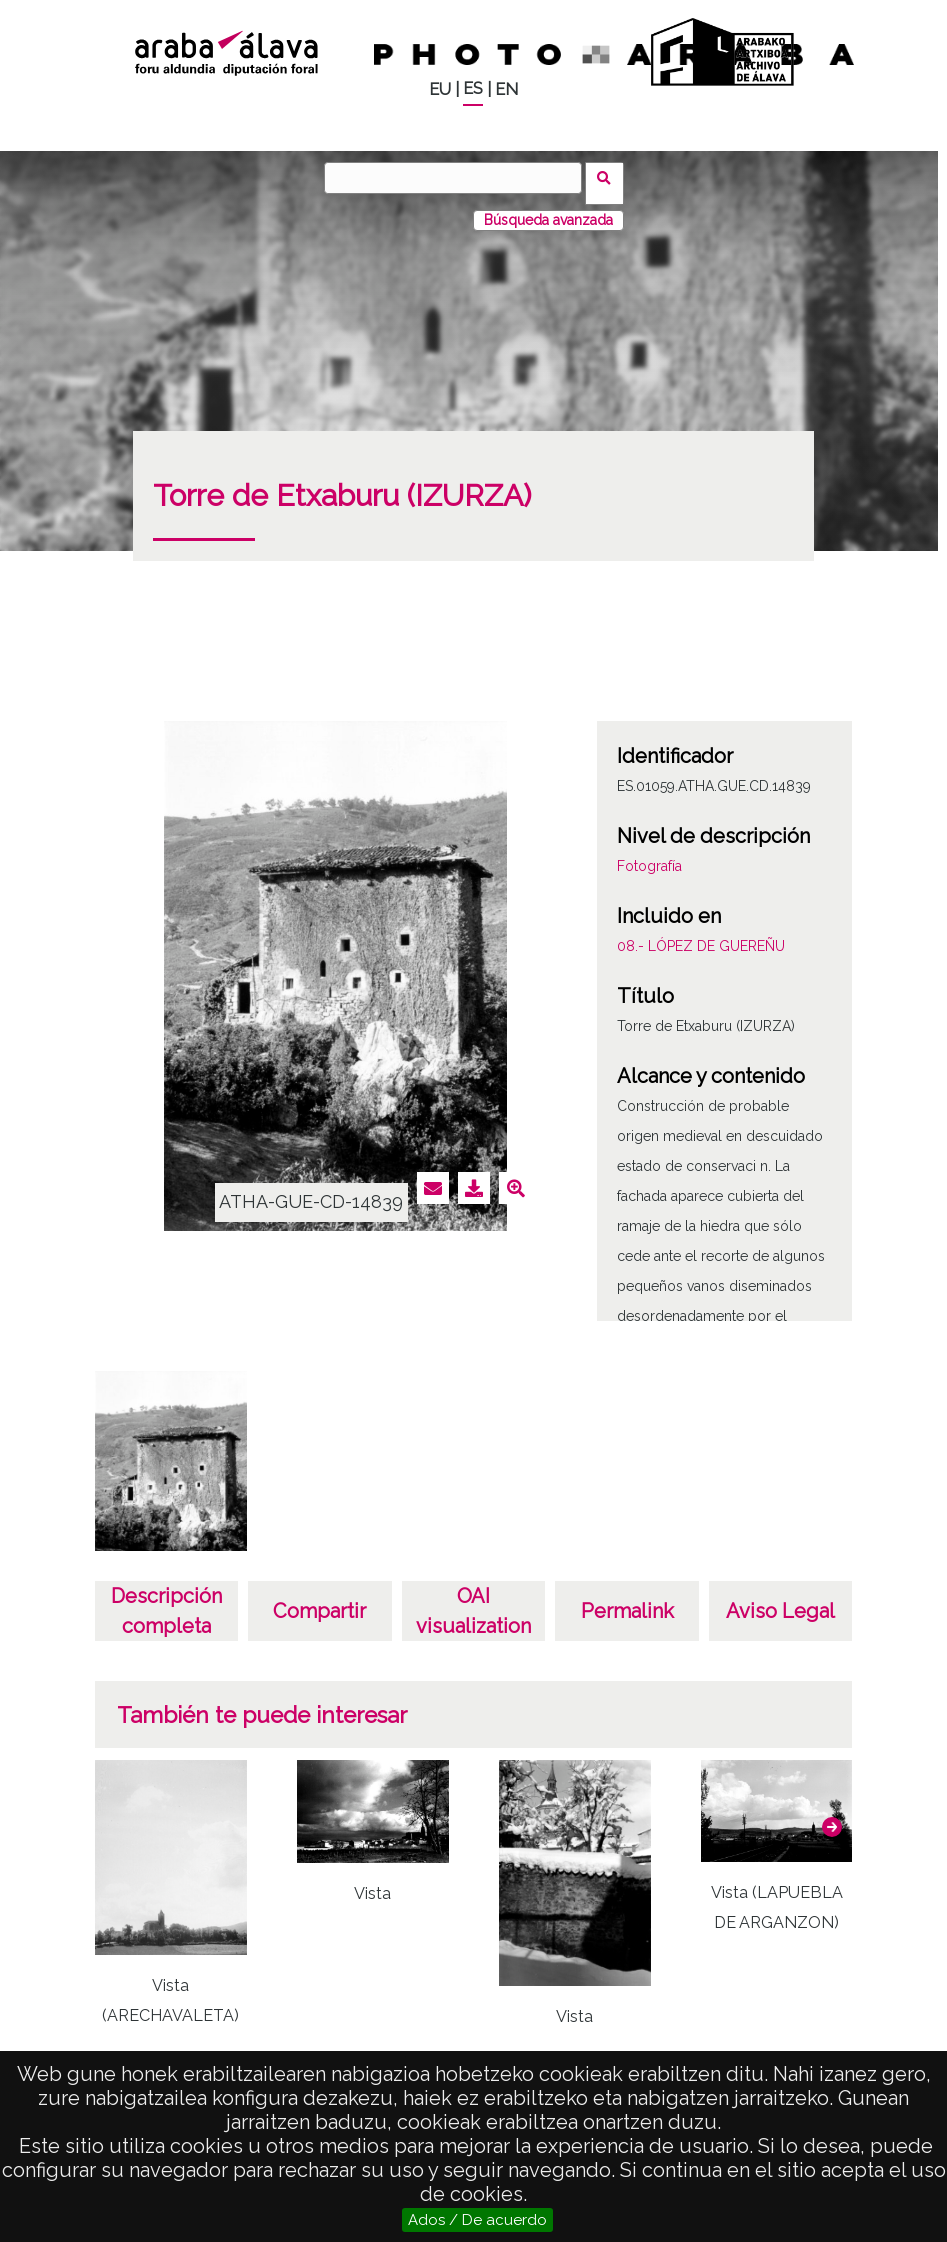  I want to click on Búsqueda avanzada, so click(548, 209).